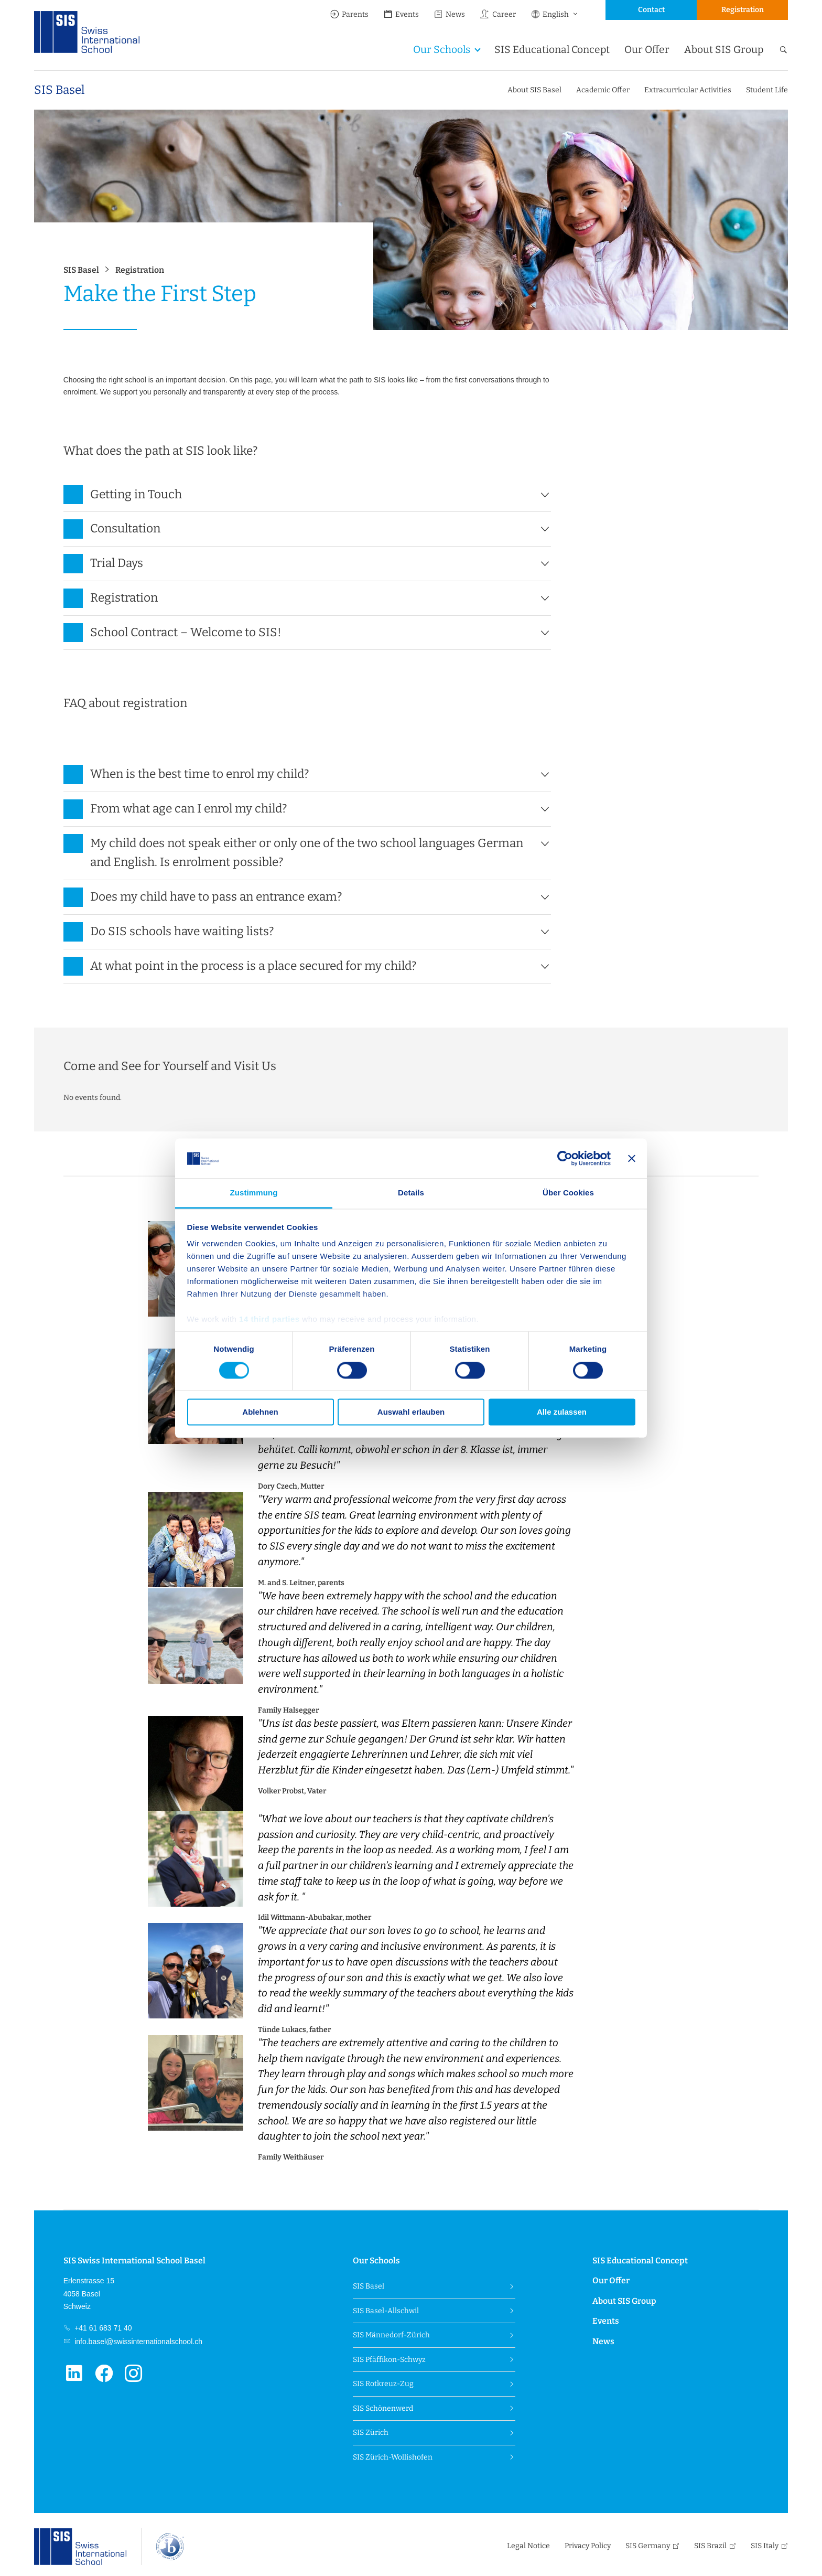 The width and height of the screenshot is (822, 2576). I want to click on Student Life, so click(767, 89).